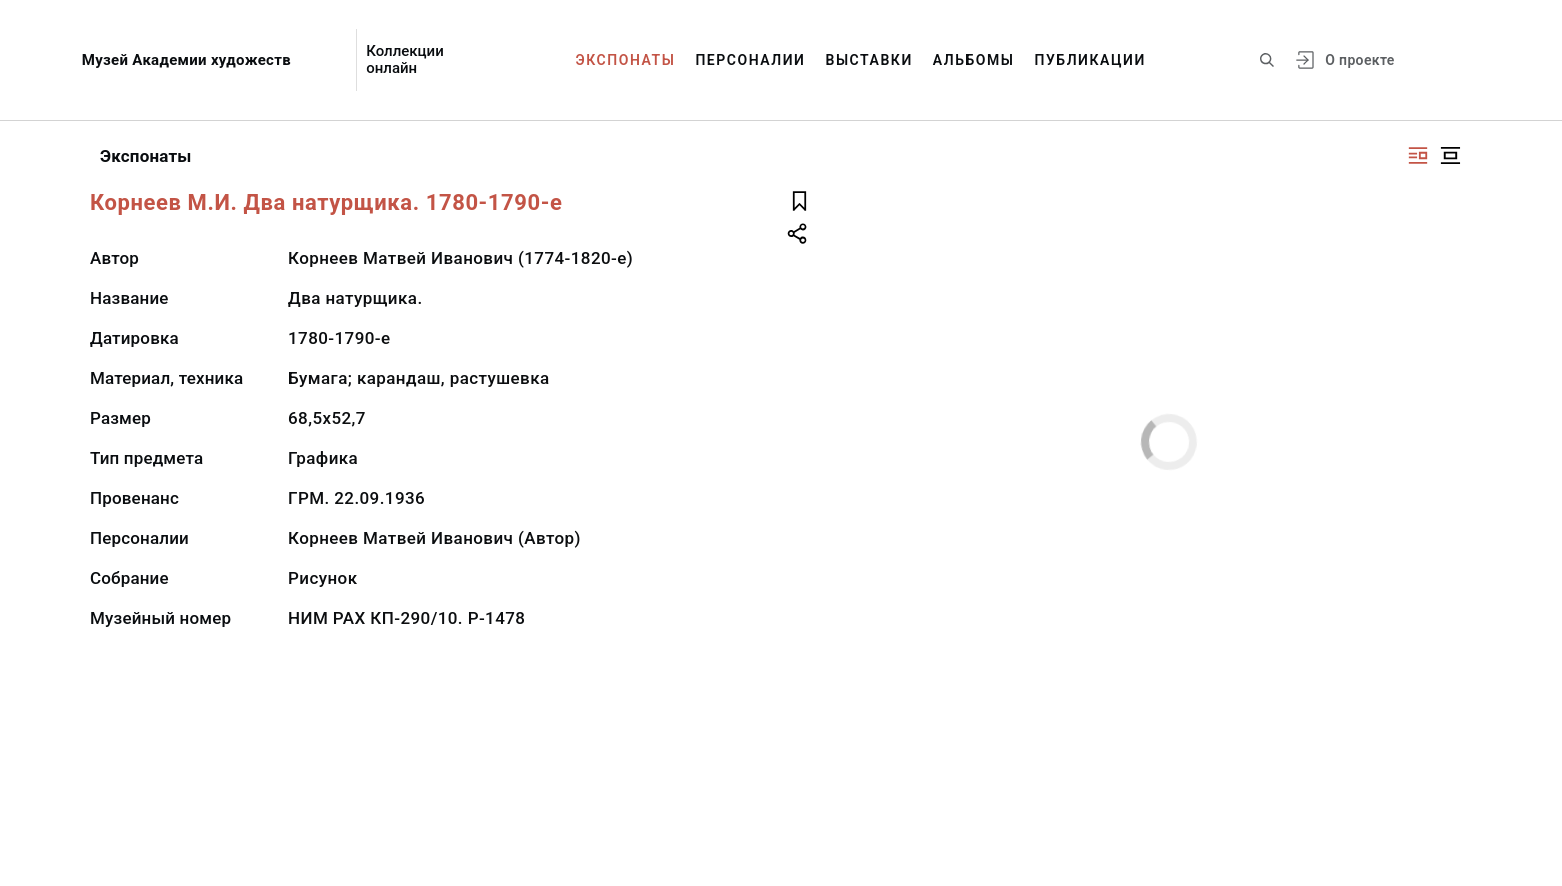  What do you see at coordinates (868, 60) in the screenshot?
I see `Выставки` at bounding box center [868, 60].